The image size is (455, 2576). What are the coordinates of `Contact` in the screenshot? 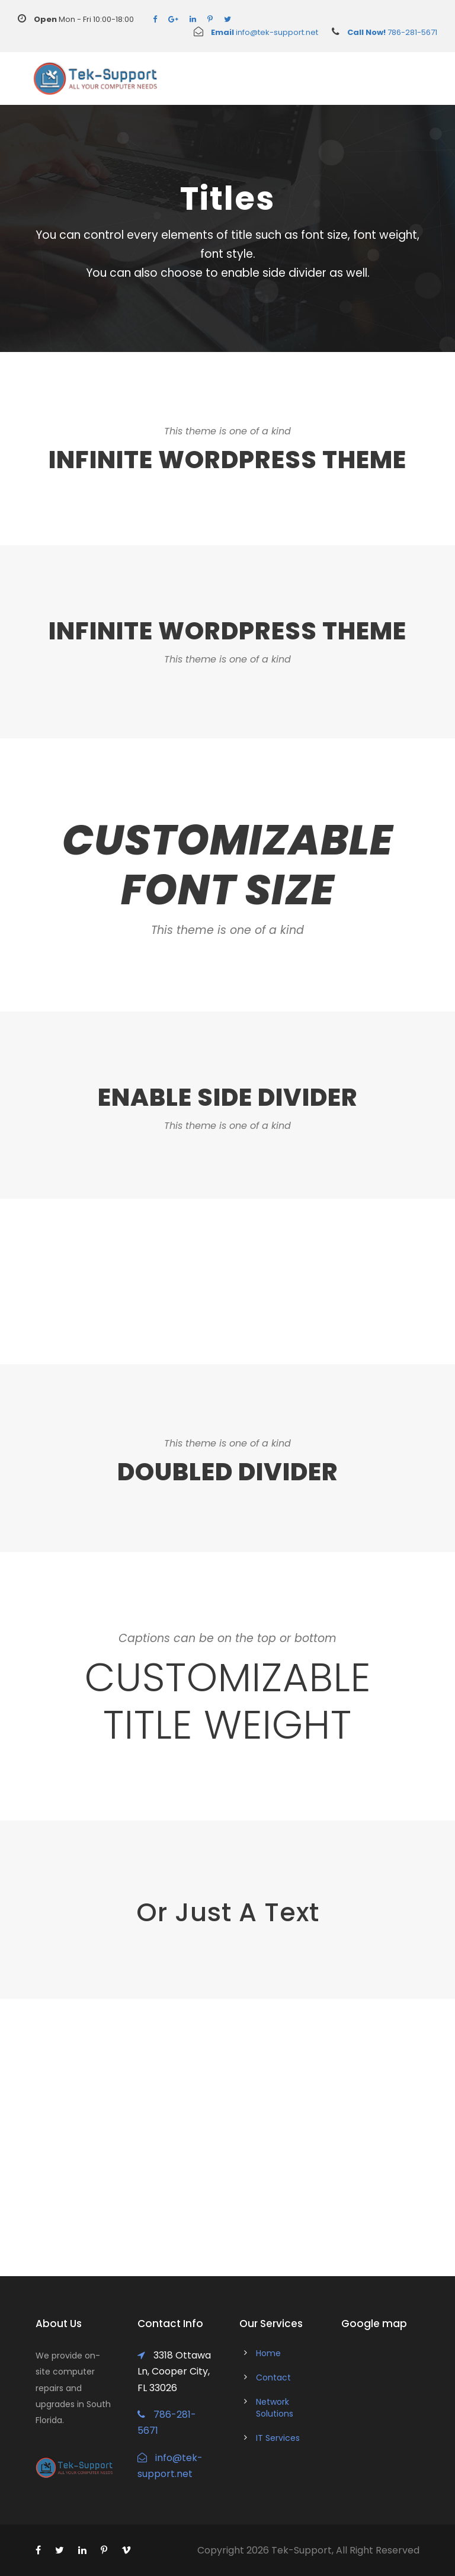 It's located at (273, 2377).